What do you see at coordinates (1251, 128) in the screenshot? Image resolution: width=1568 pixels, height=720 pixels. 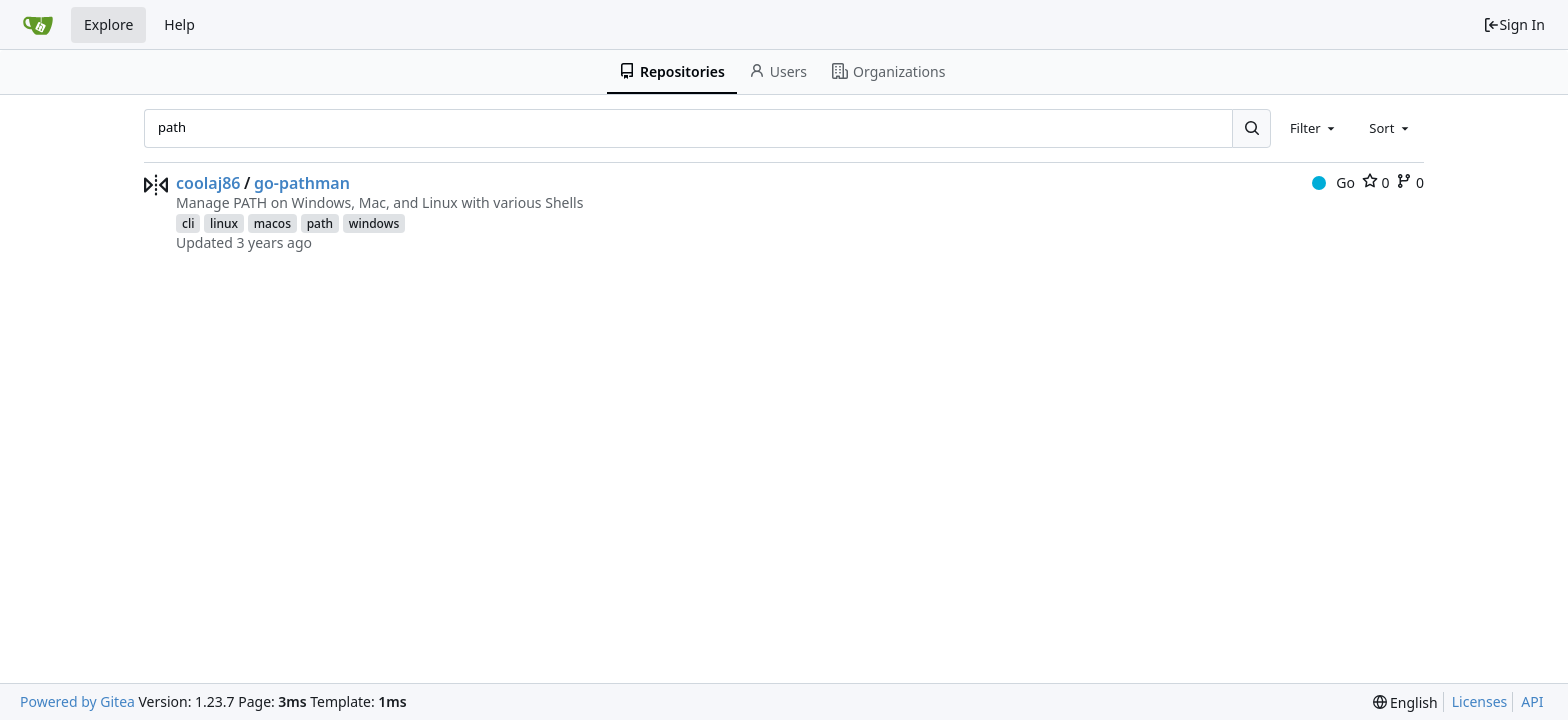 I see `[Search...]` at bounding box center [1251, 128].